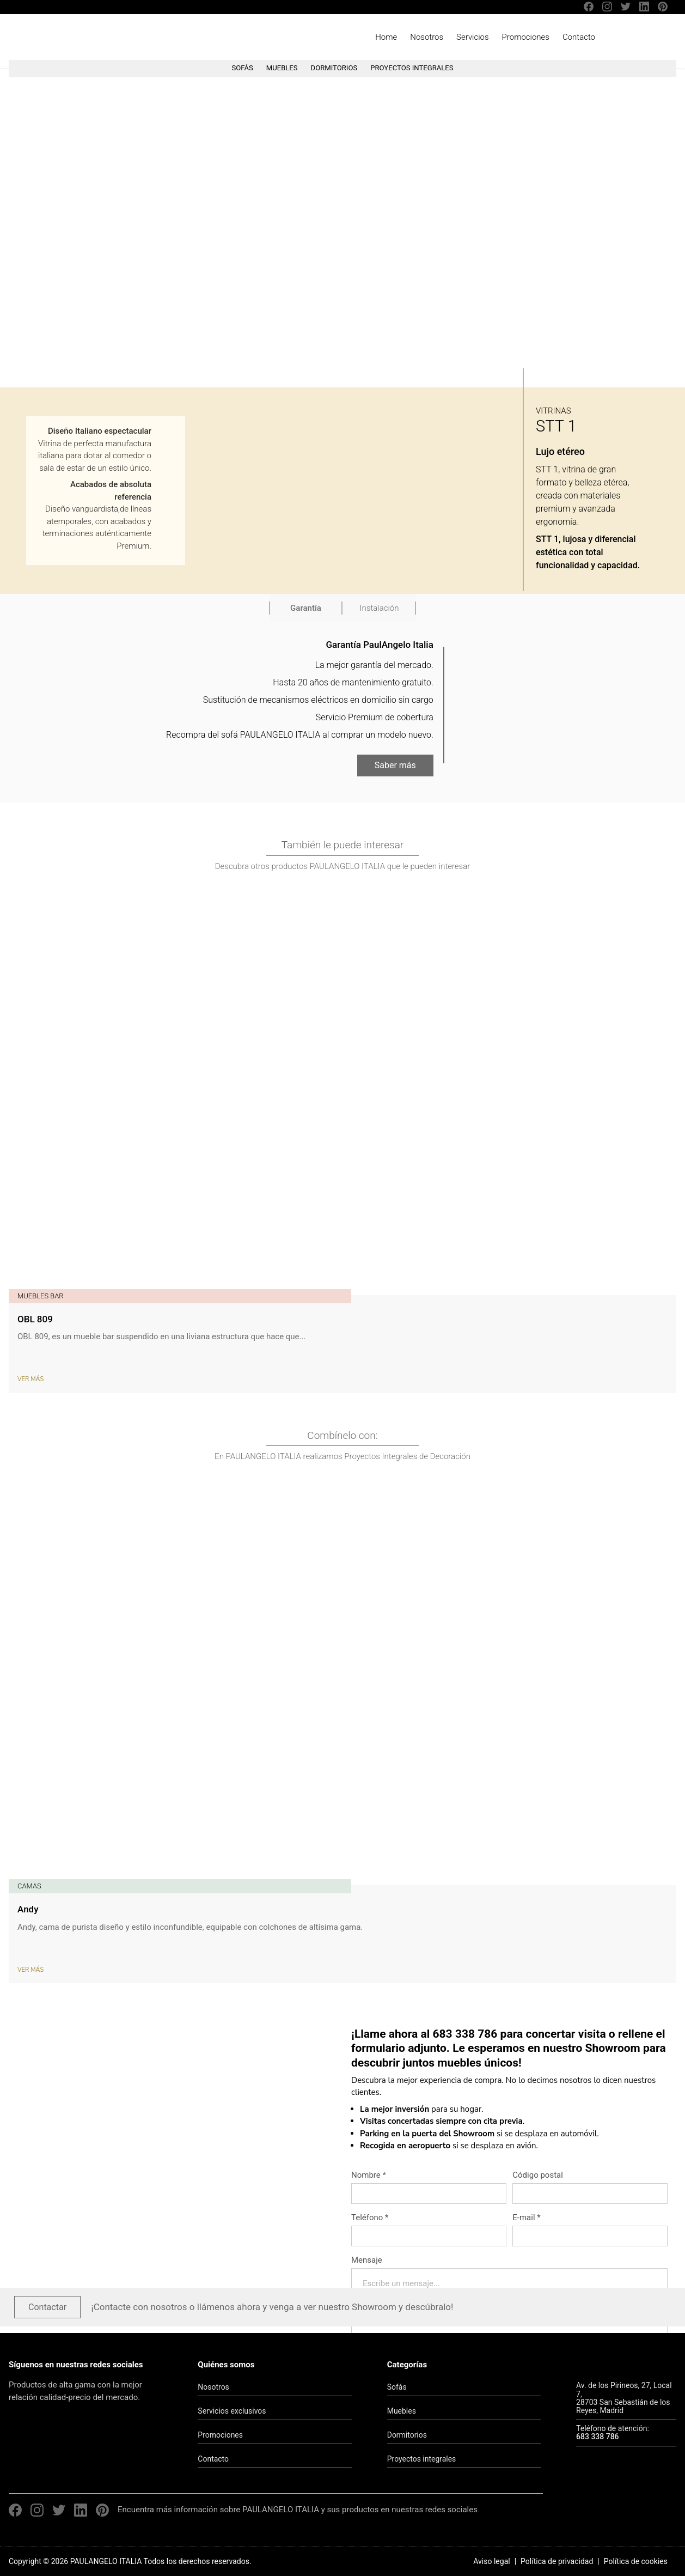 This screenshot has width=685, height=2576. Describe the element at coordinates (395, 766) in the screenshot. I see `Saber más` at that location.